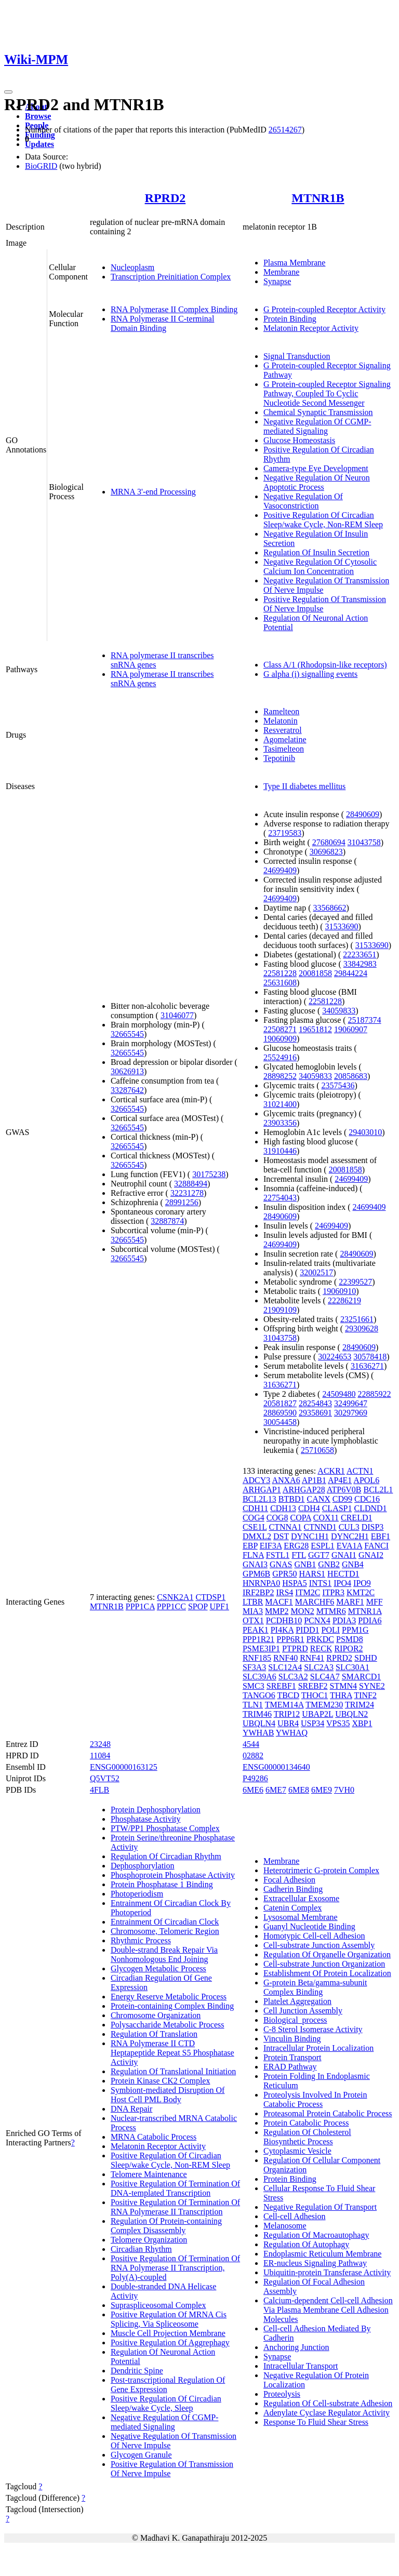 The height and width of the screenshot is (2576, 399). I want to click on CTNNA1, so click(285, 1527).